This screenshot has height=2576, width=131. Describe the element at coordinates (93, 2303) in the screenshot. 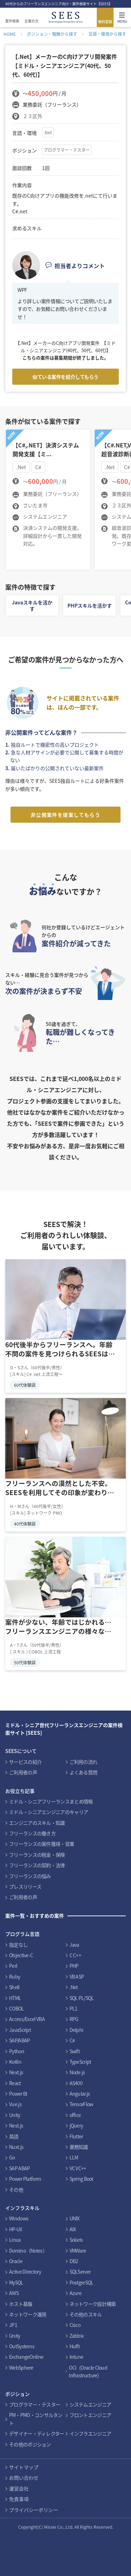

I see `ネットワーク設計構築` at that location.